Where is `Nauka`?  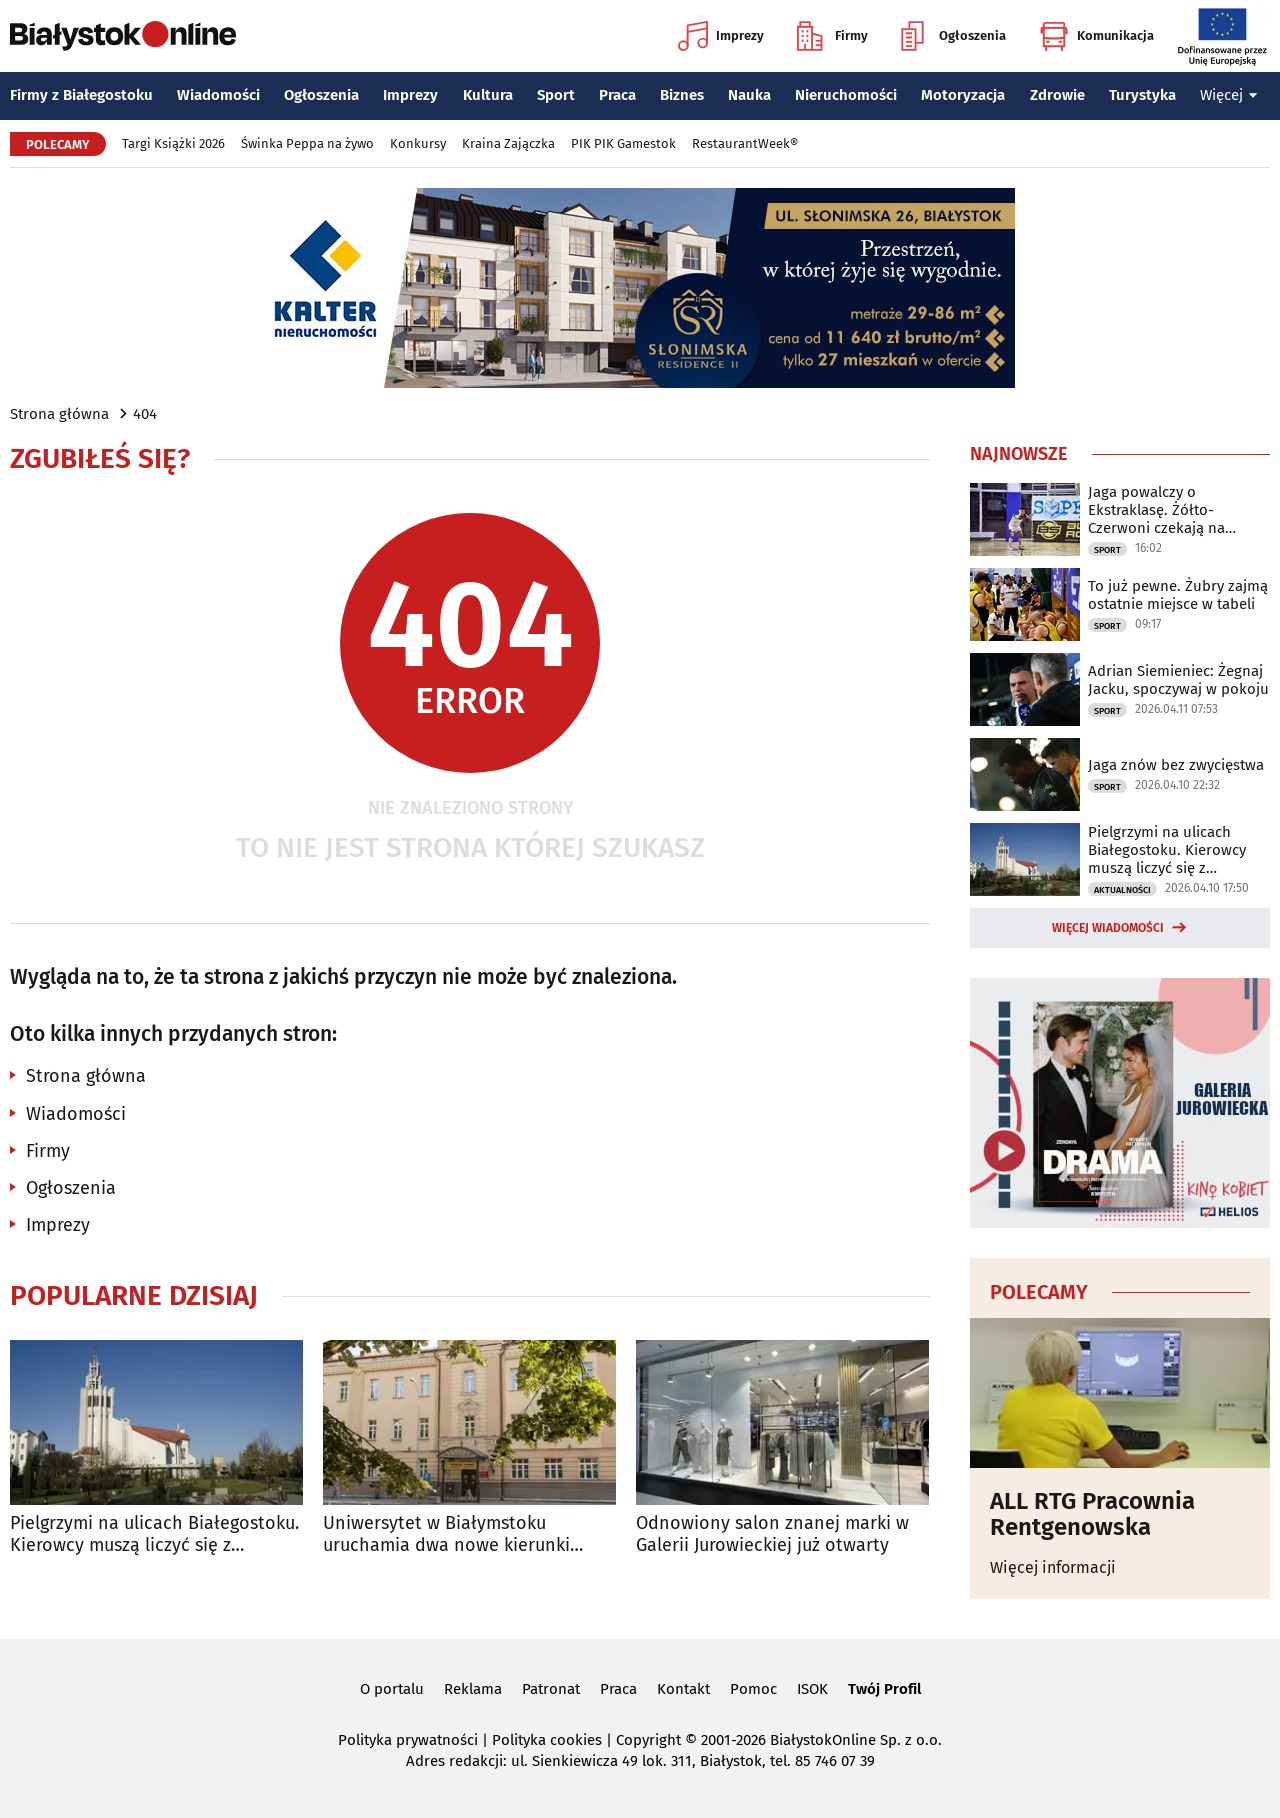 Nauka is located at coordinates (749, 95).